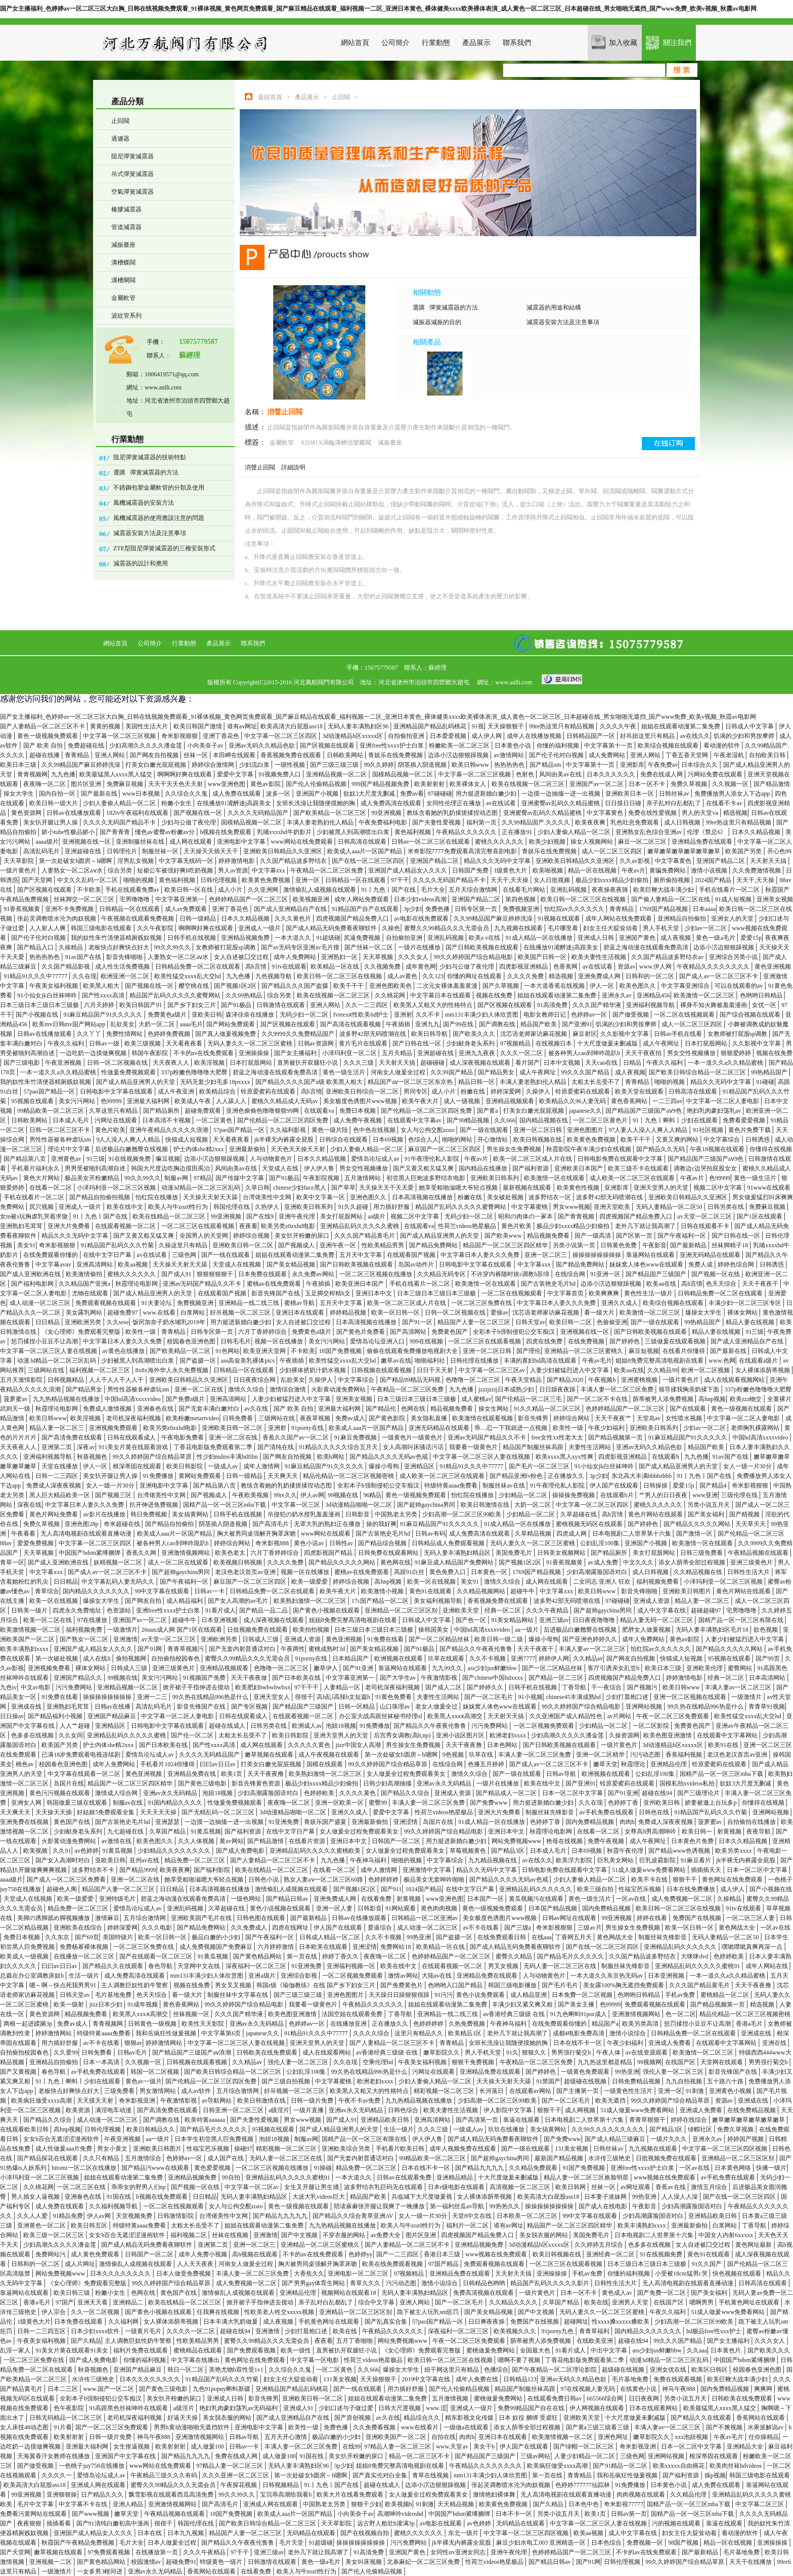 This screenshot has width=793, height=2576. Describe the element at coordinates (558, 1437) in the screenshot. I see `free女性xx性老大太` at that location.